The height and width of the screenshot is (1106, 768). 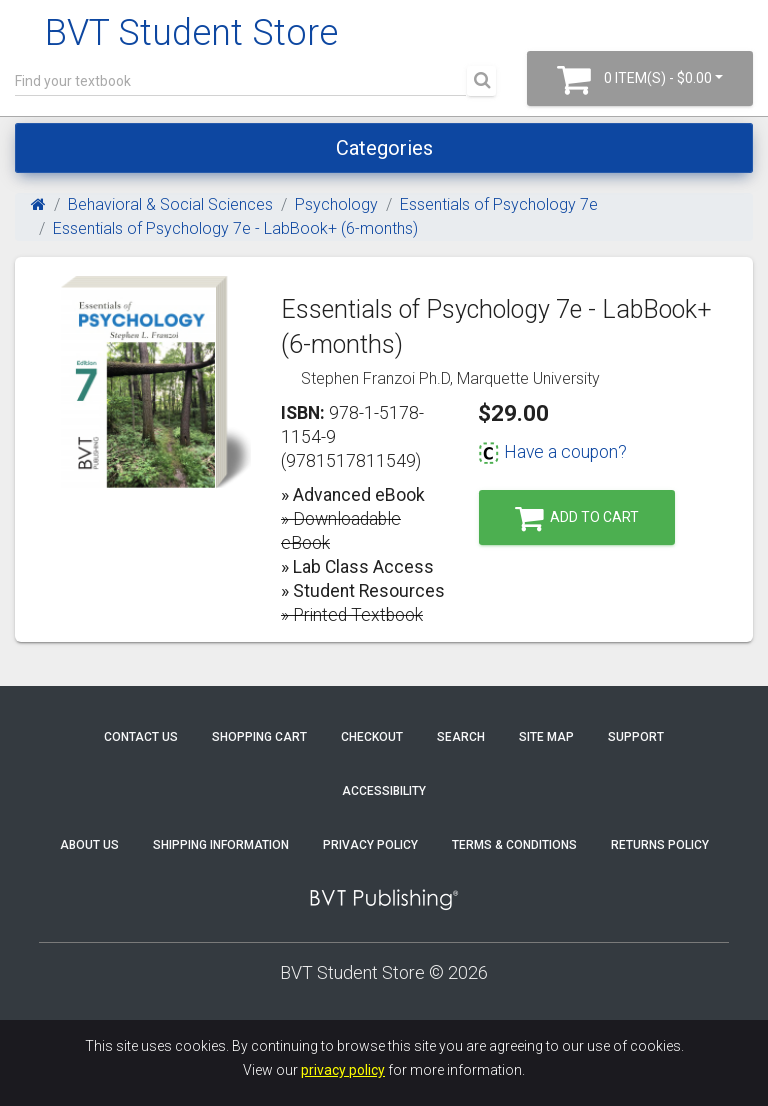 I want to click on Categories [Toggle navigation], so click(x=384, y=148).